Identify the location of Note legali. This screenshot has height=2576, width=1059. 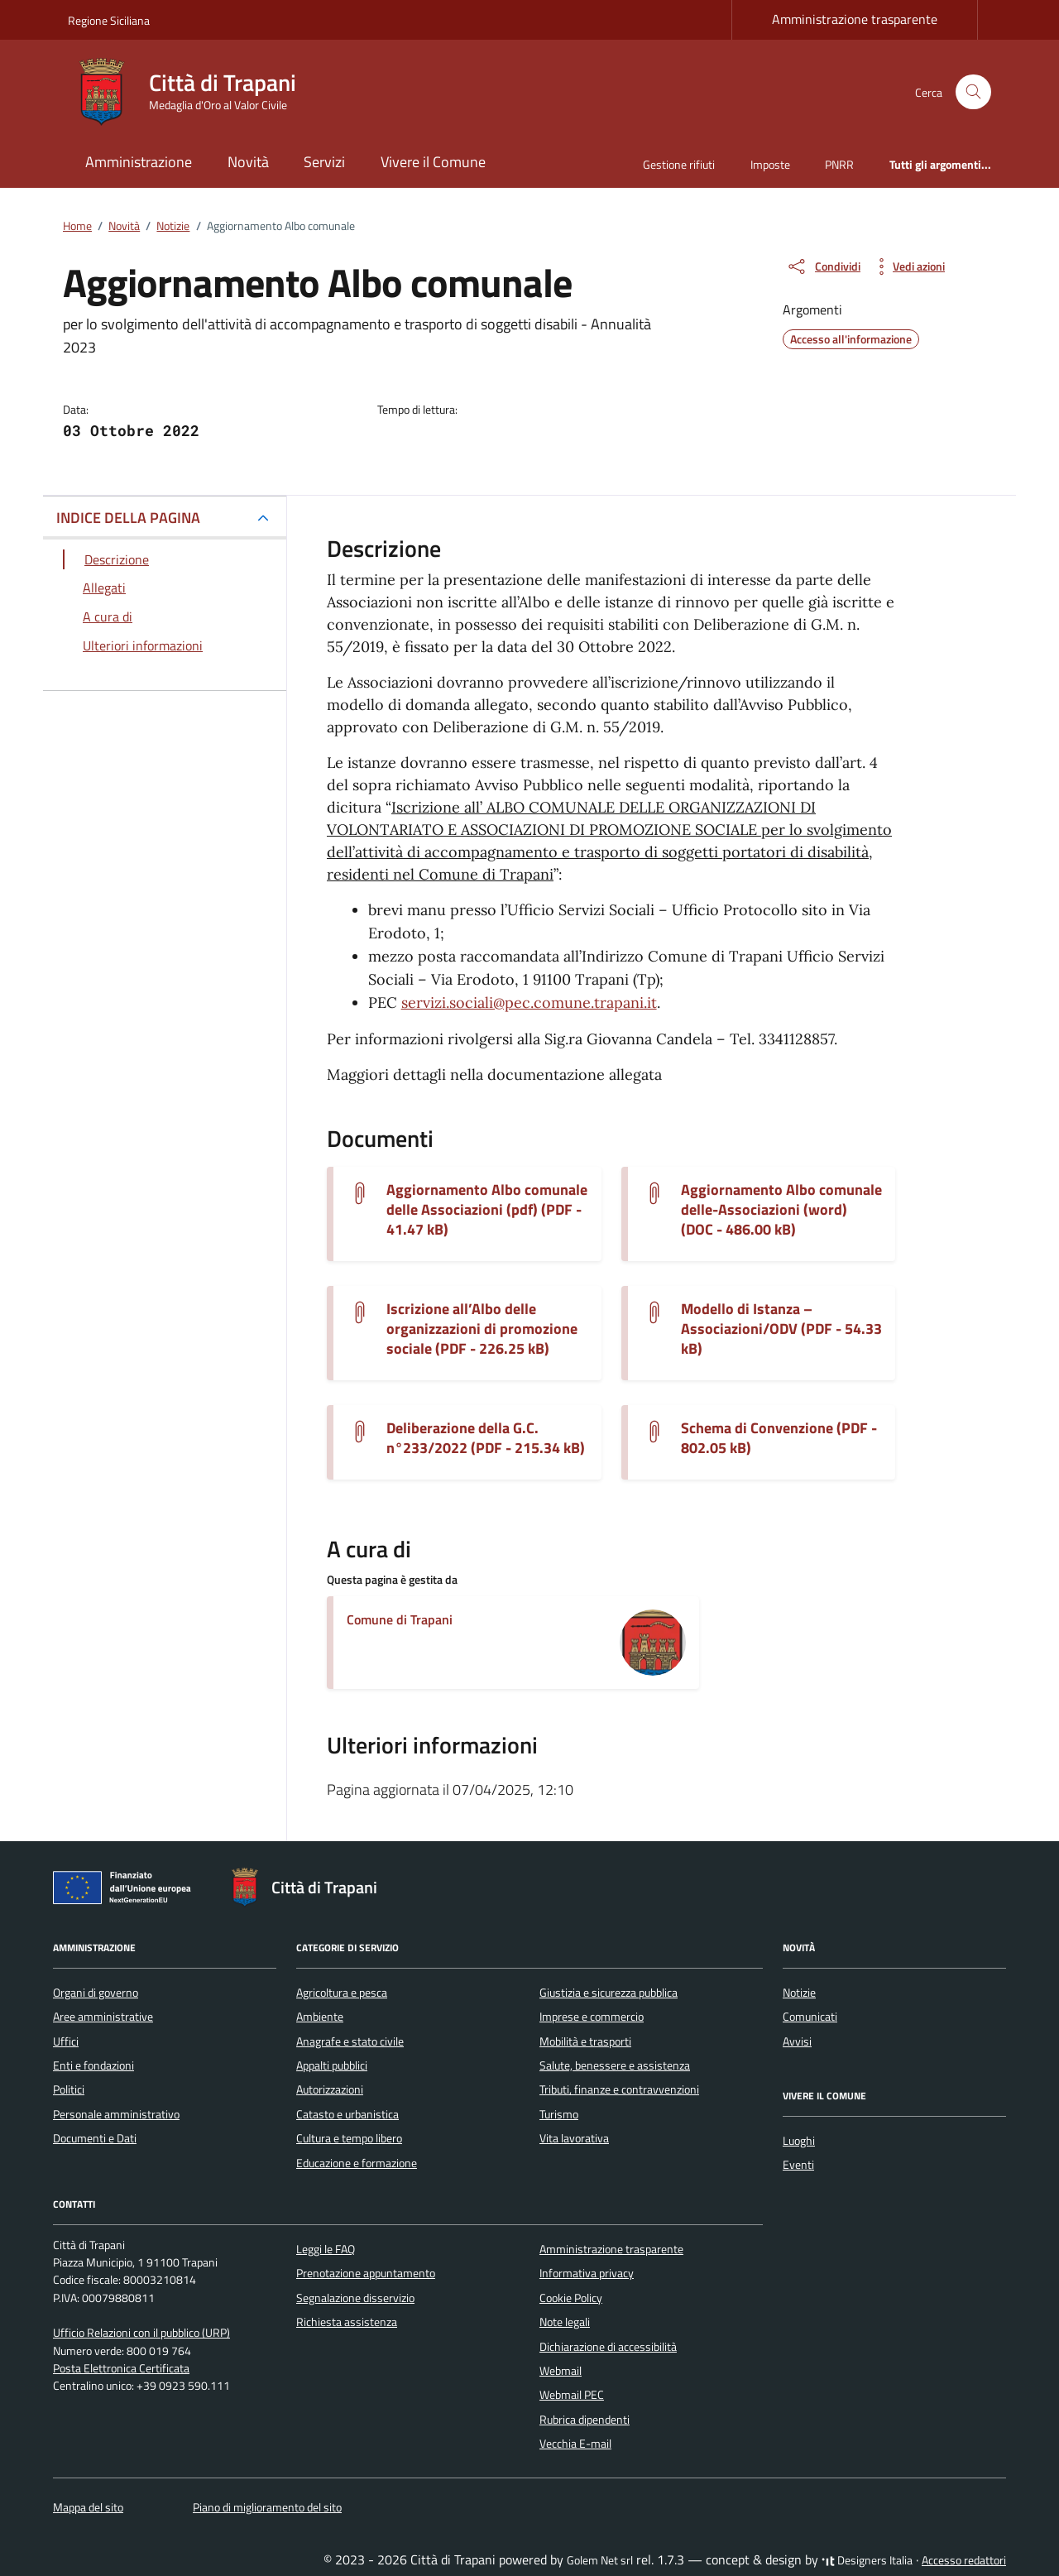
(564, 2322).